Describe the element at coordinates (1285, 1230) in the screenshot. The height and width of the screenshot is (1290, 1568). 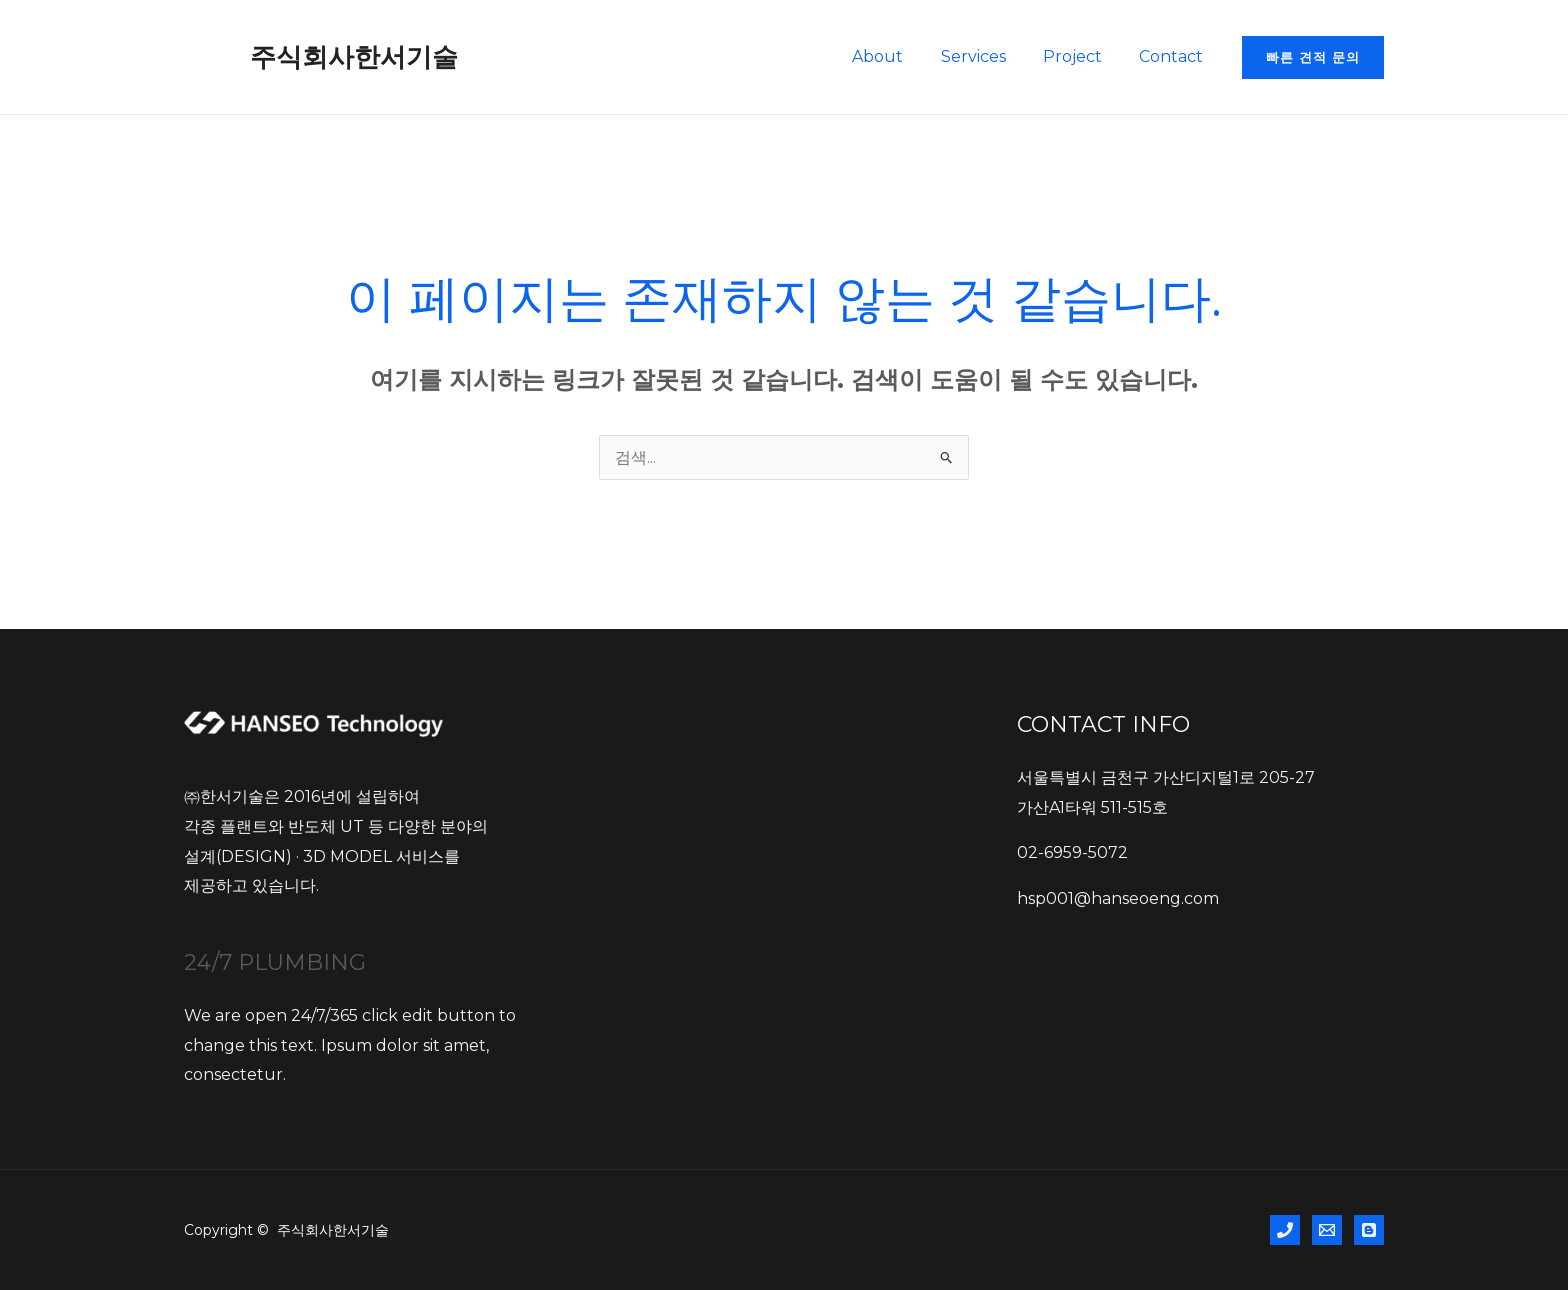
I see `[Phone 1]` at that location.